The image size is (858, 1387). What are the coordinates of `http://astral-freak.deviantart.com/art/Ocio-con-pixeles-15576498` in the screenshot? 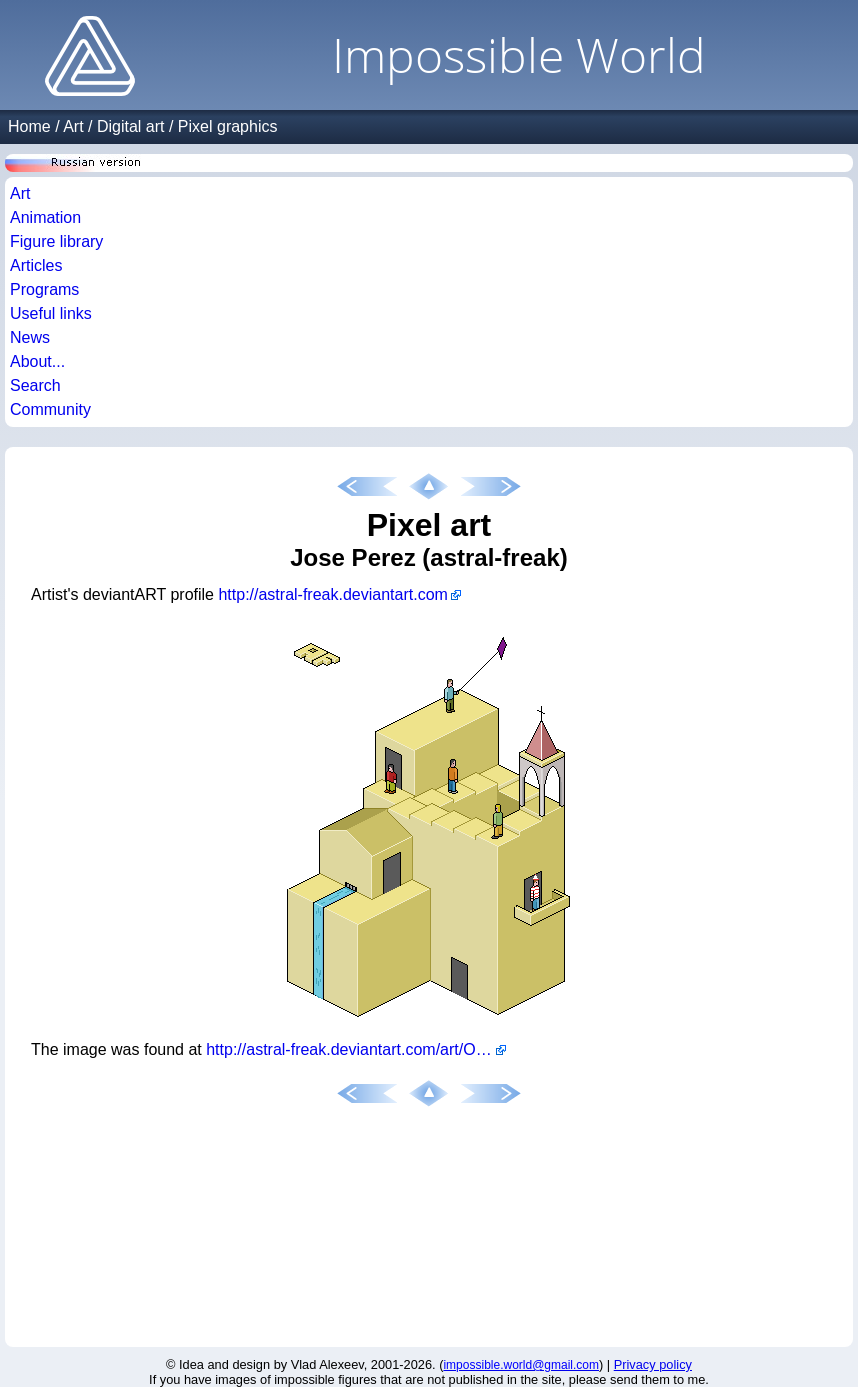 It's located at (356, 1049).